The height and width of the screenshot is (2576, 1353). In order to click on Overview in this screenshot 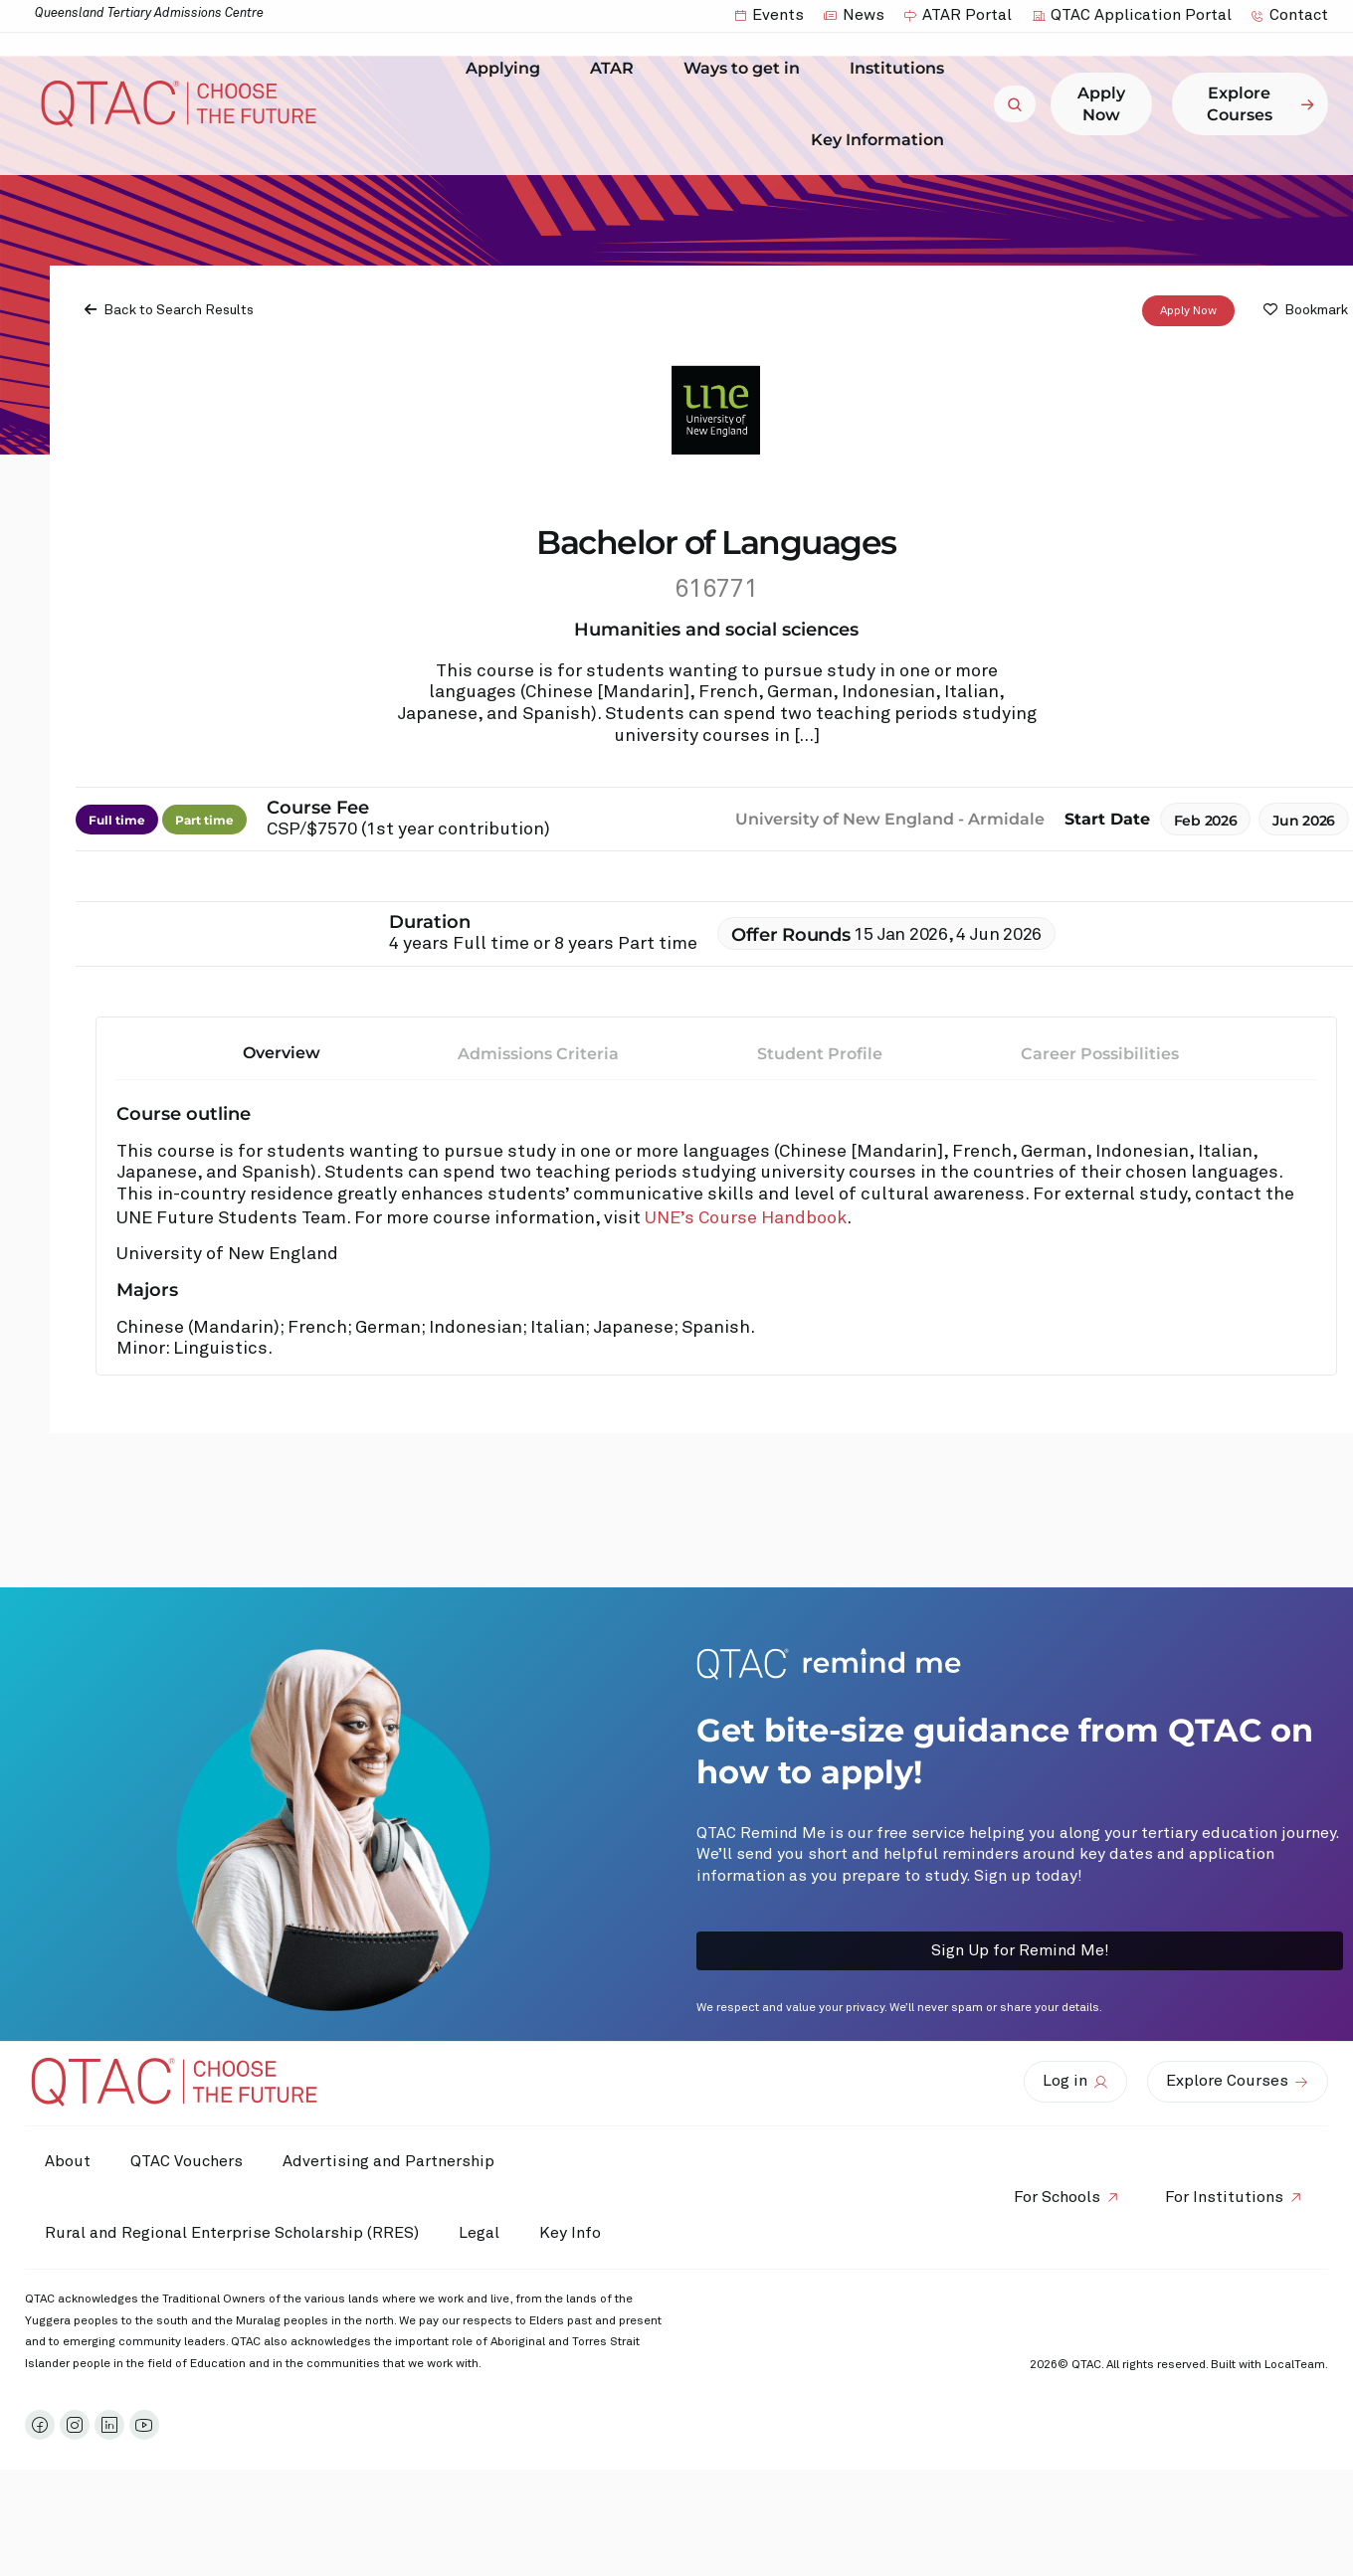, I will do `click(281, 1052)`.